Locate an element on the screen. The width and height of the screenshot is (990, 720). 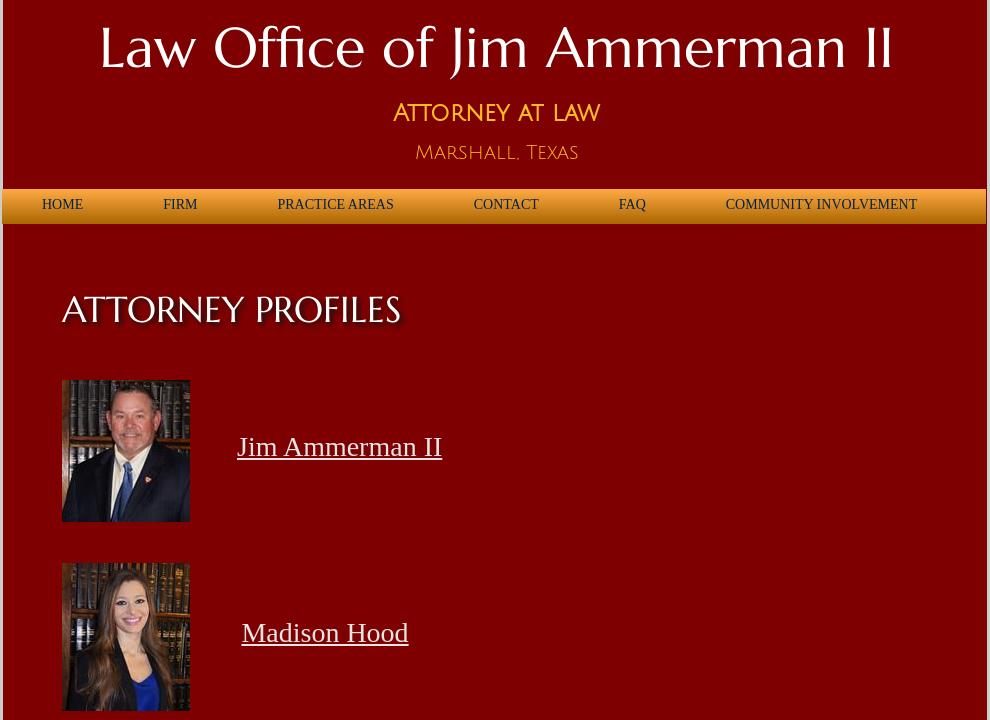
Madison Hood is located at coordinates (324, 632).